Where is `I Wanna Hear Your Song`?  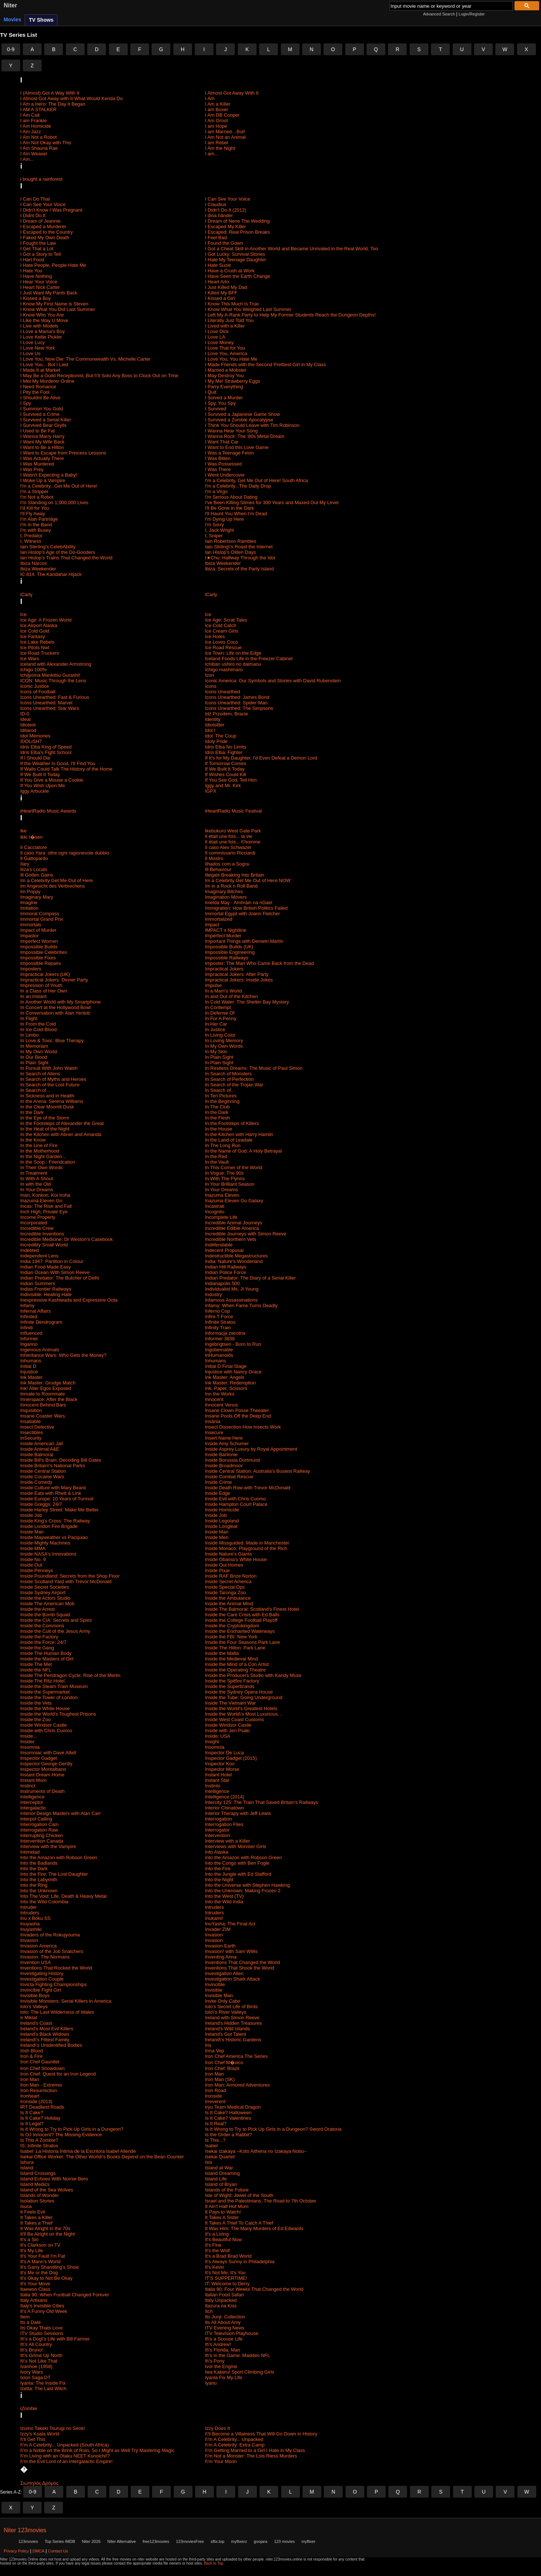 I Wanna Hear Your Song is located at coordinates (231, 431).